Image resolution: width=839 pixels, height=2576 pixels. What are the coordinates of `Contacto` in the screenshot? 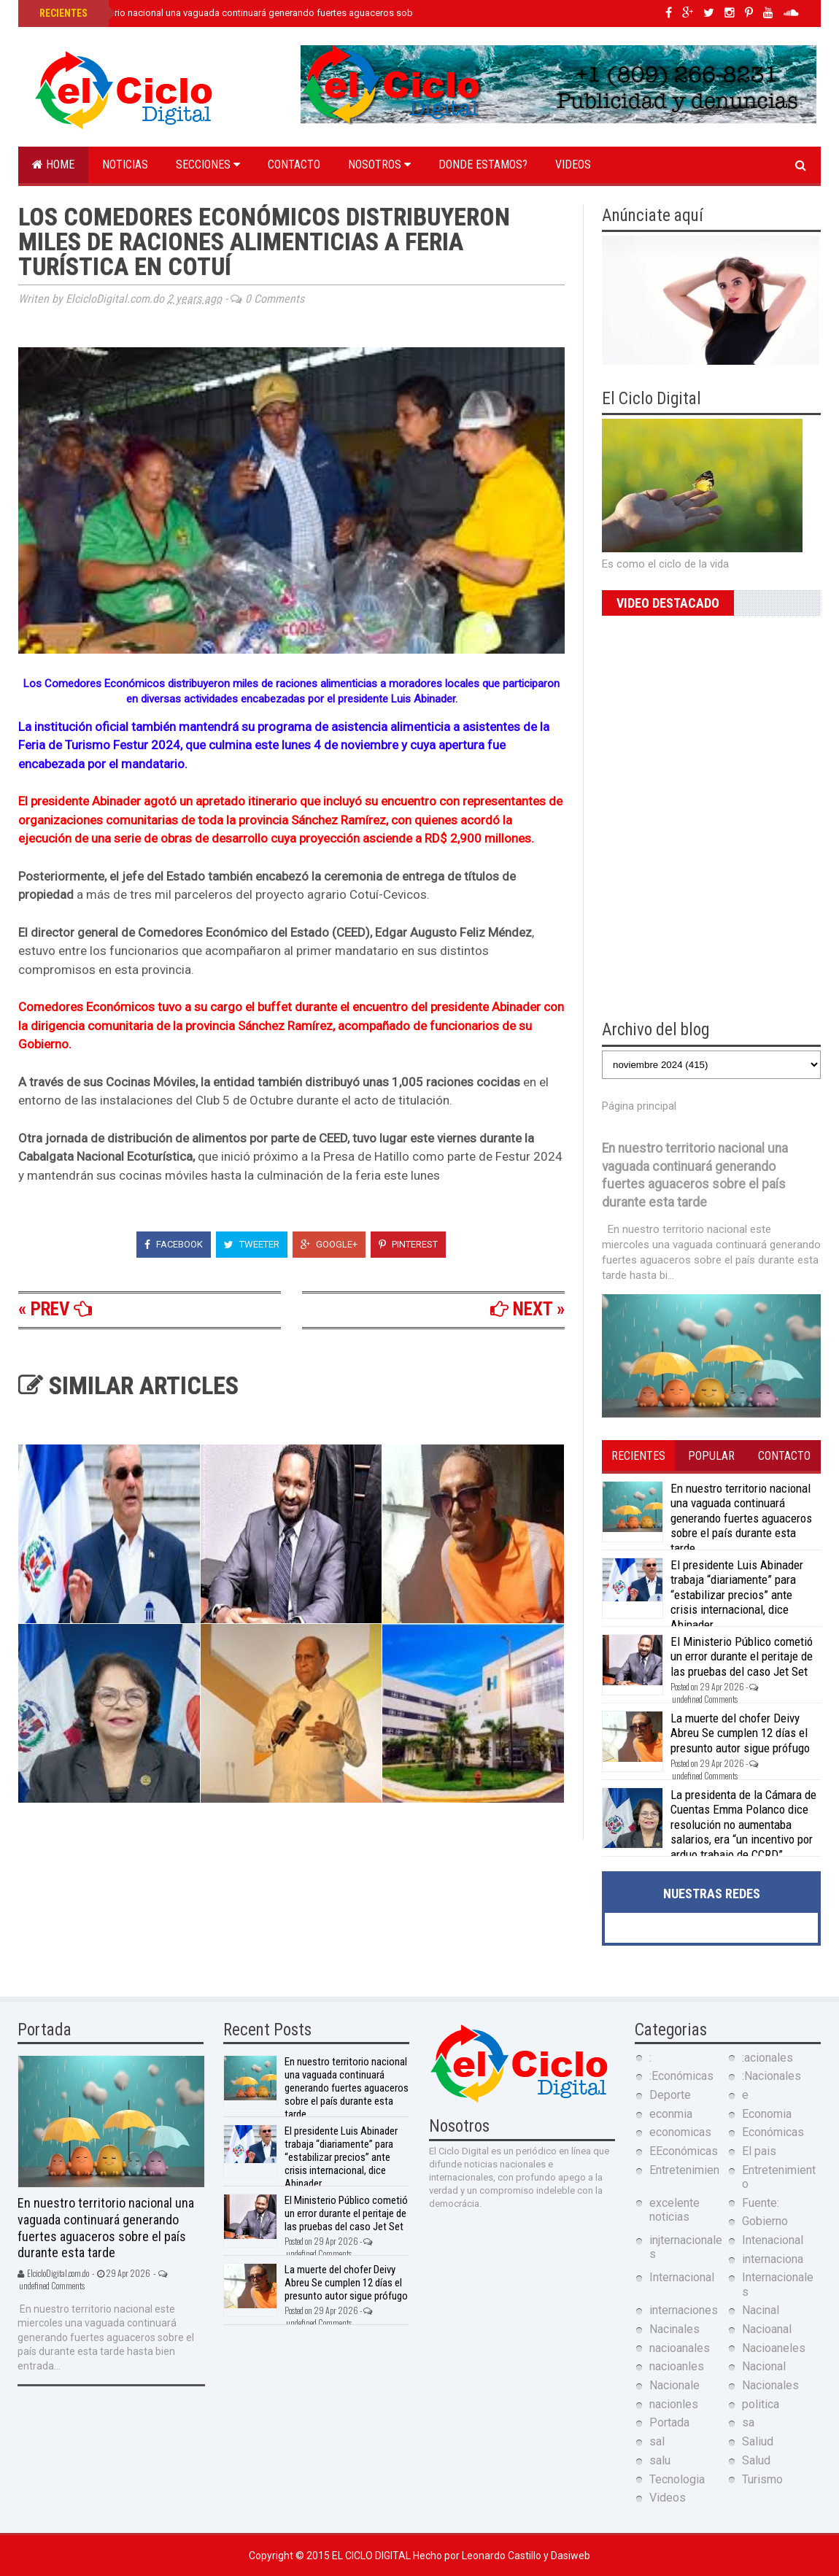 It's located at (294, 164).